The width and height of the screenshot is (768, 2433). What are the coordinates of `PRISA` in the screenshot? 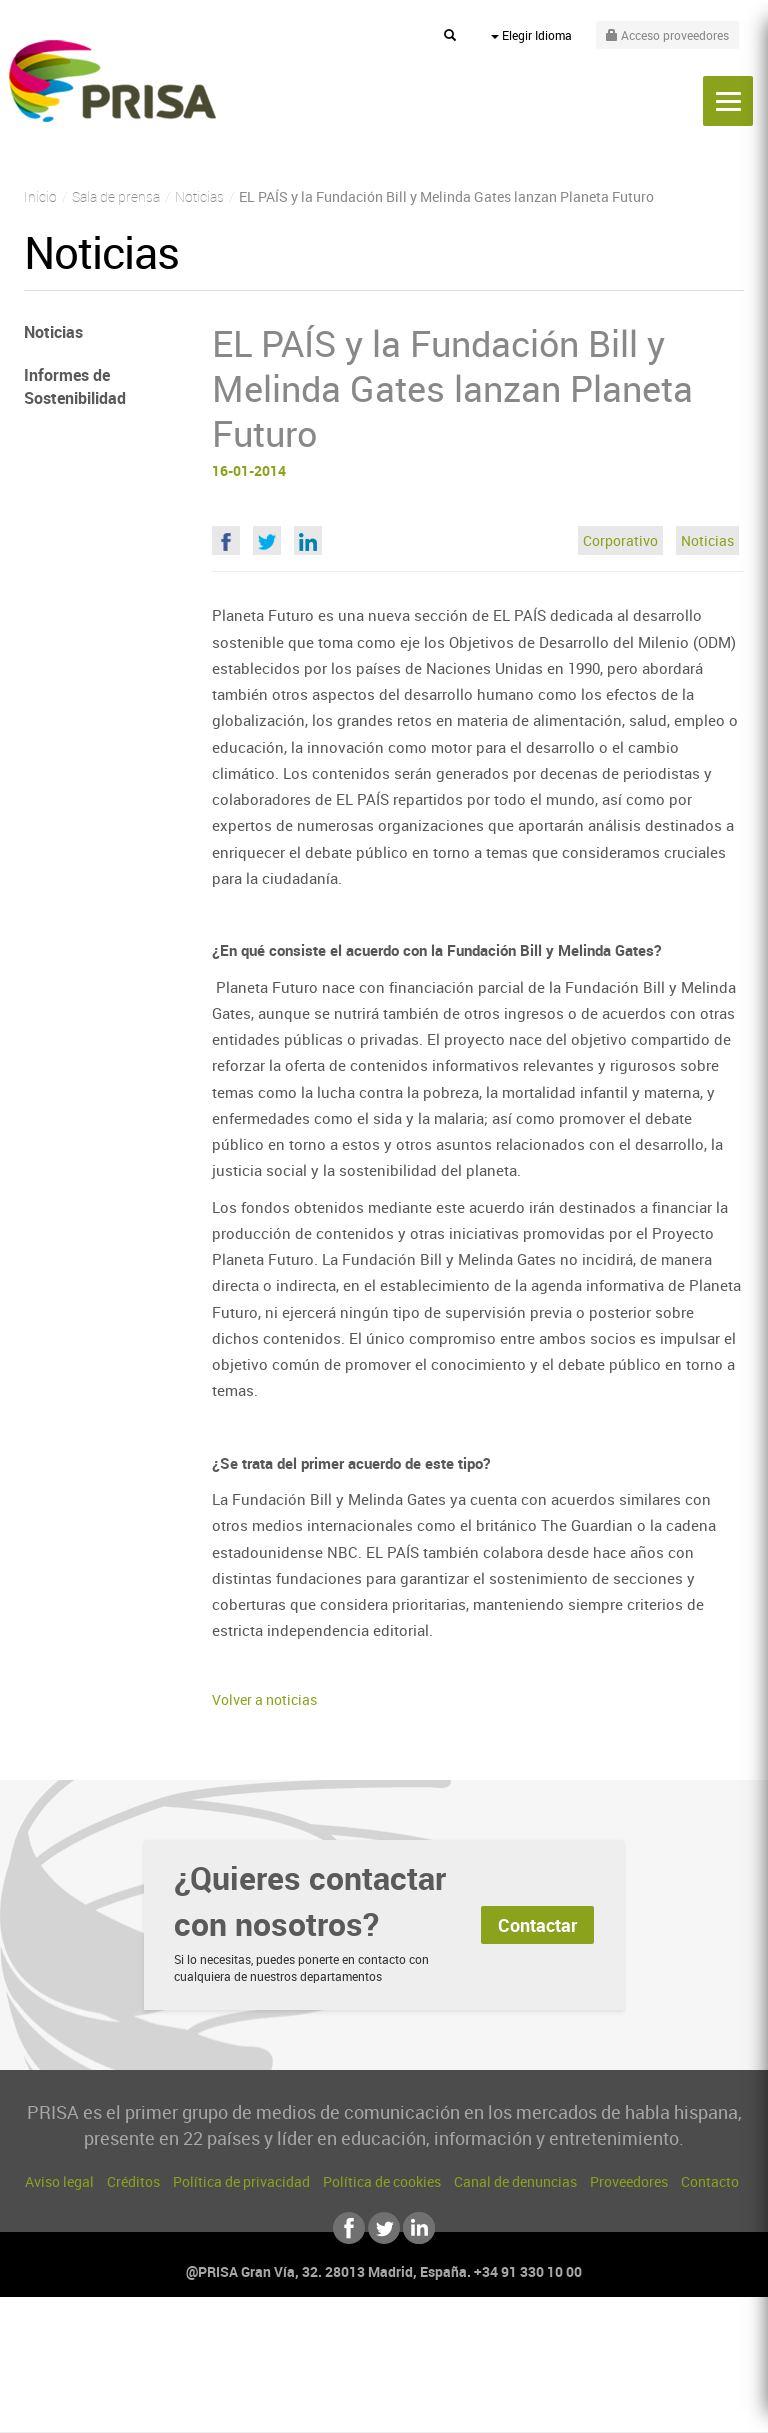 It's located at (112, 81).